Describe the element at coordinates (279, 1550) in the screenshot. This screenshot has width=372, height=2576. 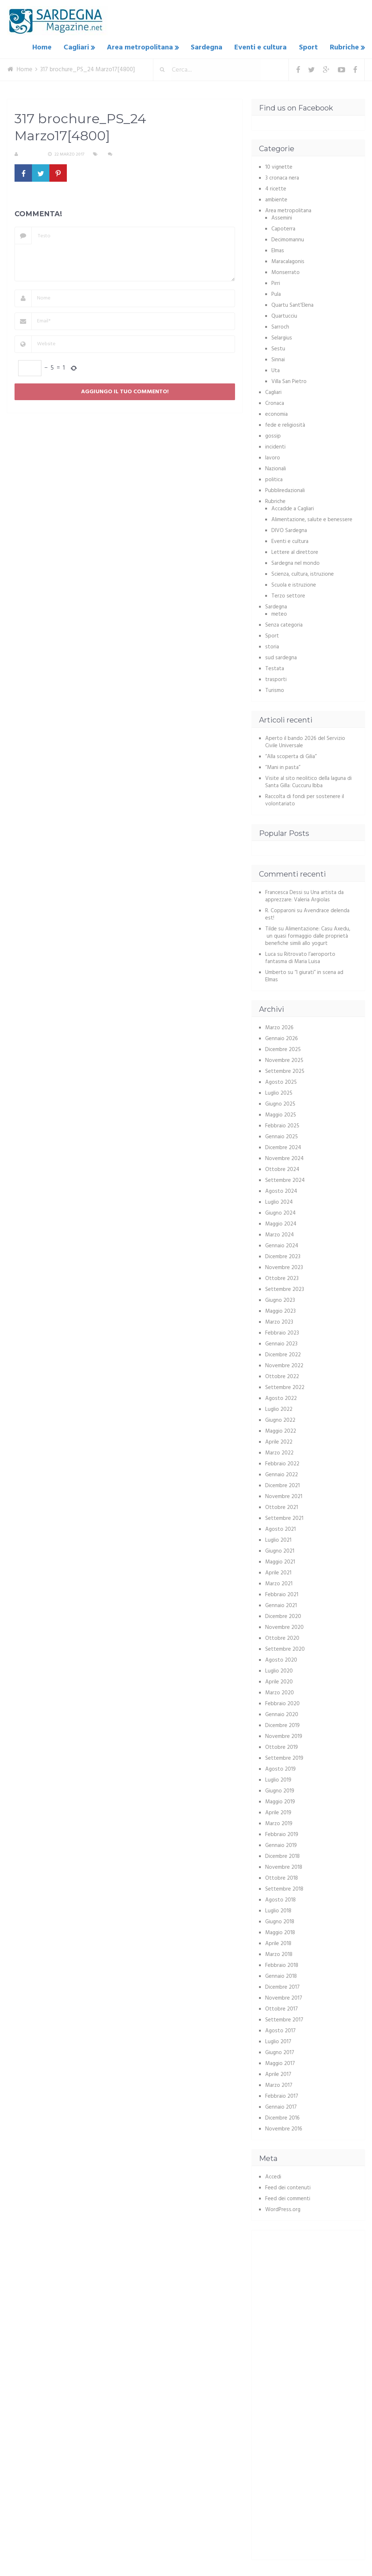
I see `Giugno 2021` at that location.